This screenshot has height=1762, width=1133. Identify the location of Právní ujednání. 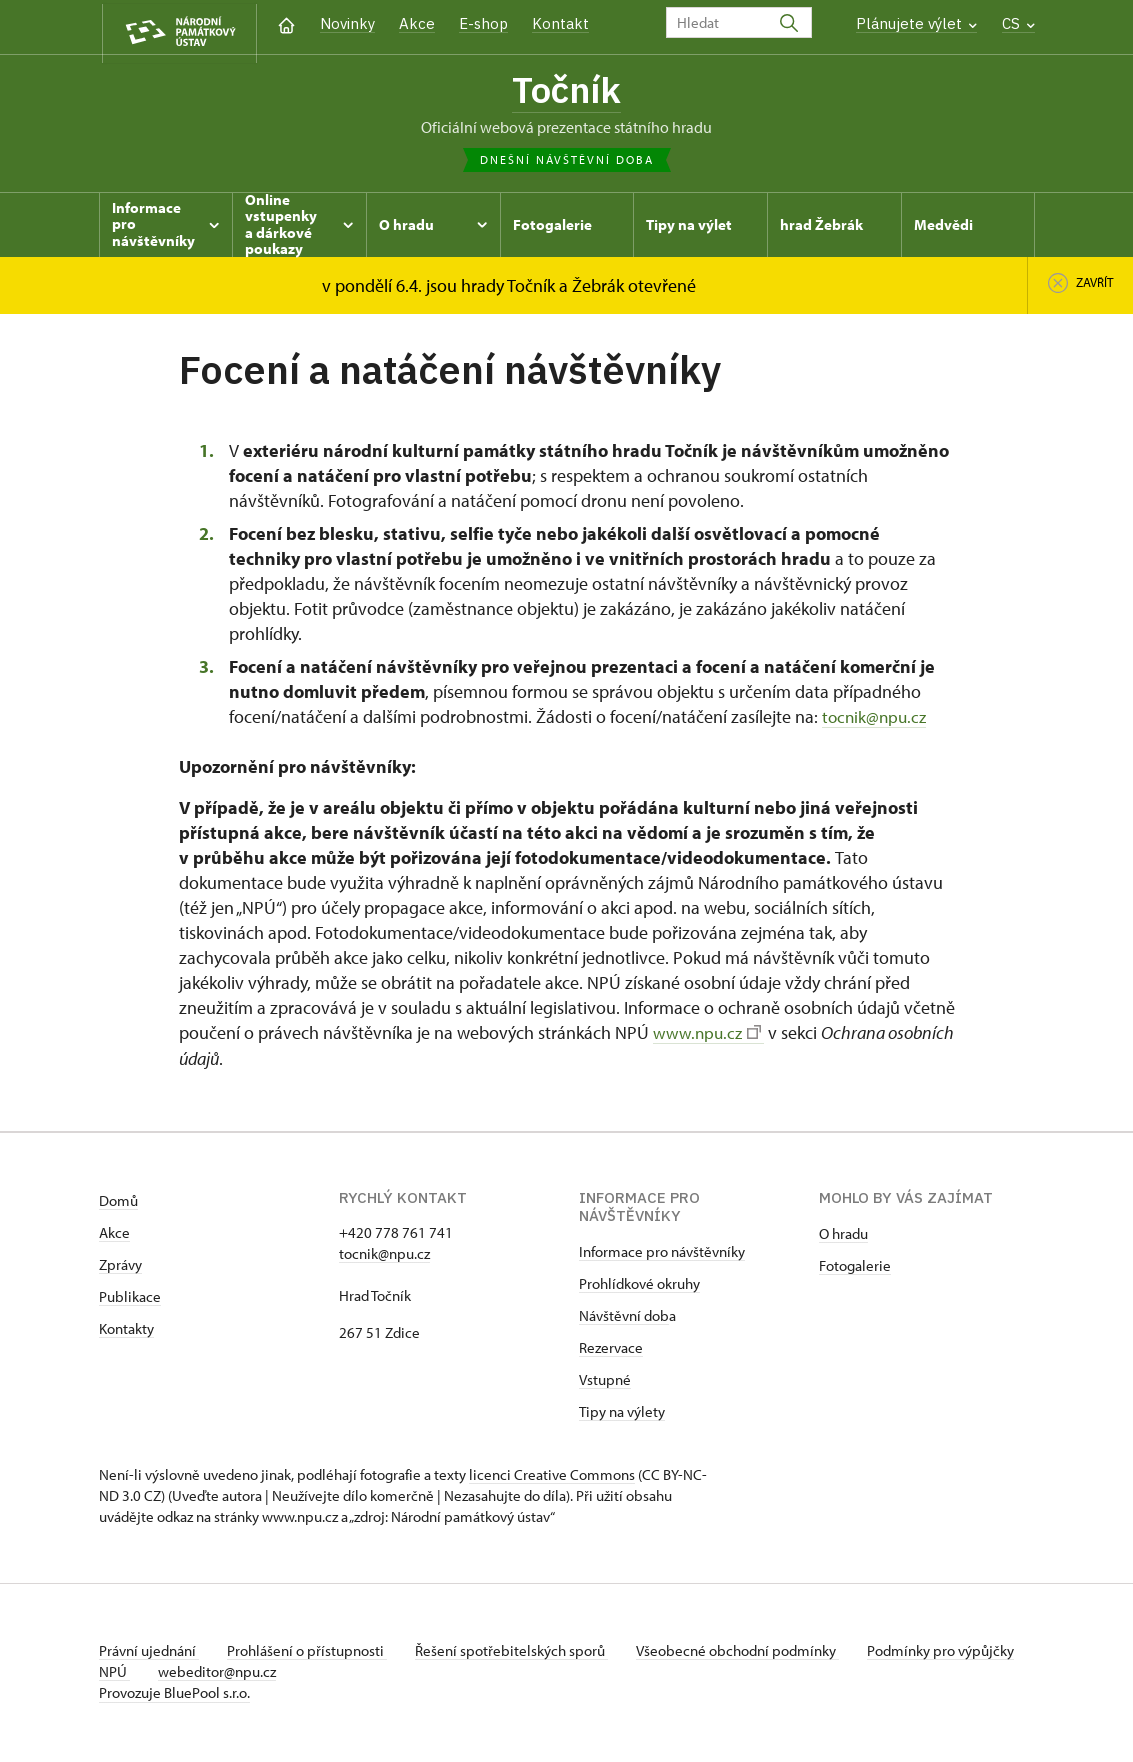
(149, 1653).